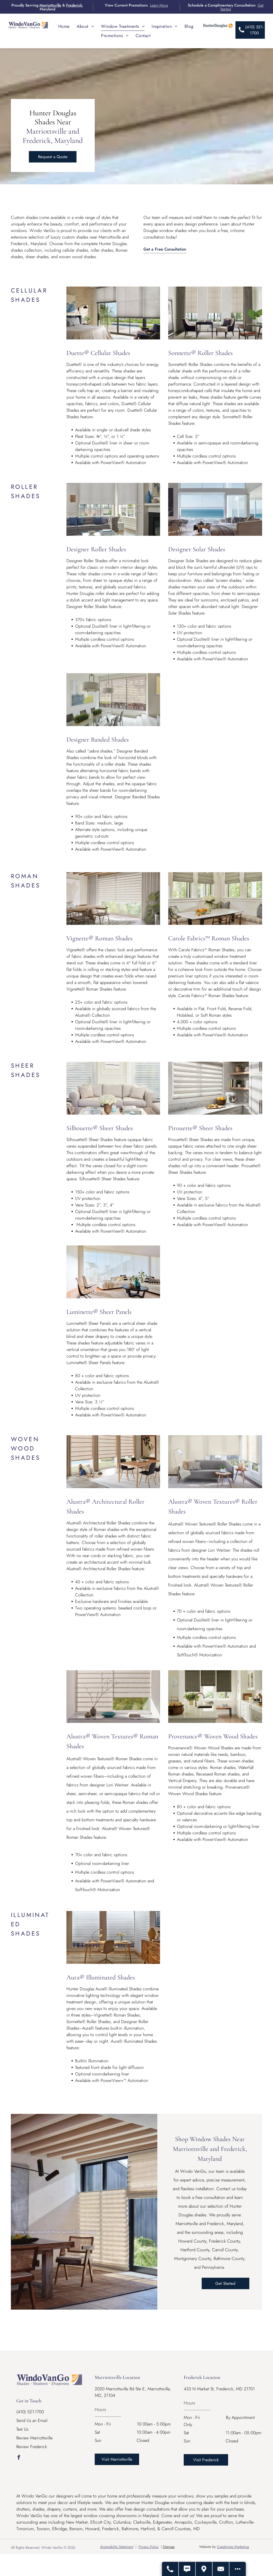  I want to click on (410) 521-1700, so click(30, 2412).